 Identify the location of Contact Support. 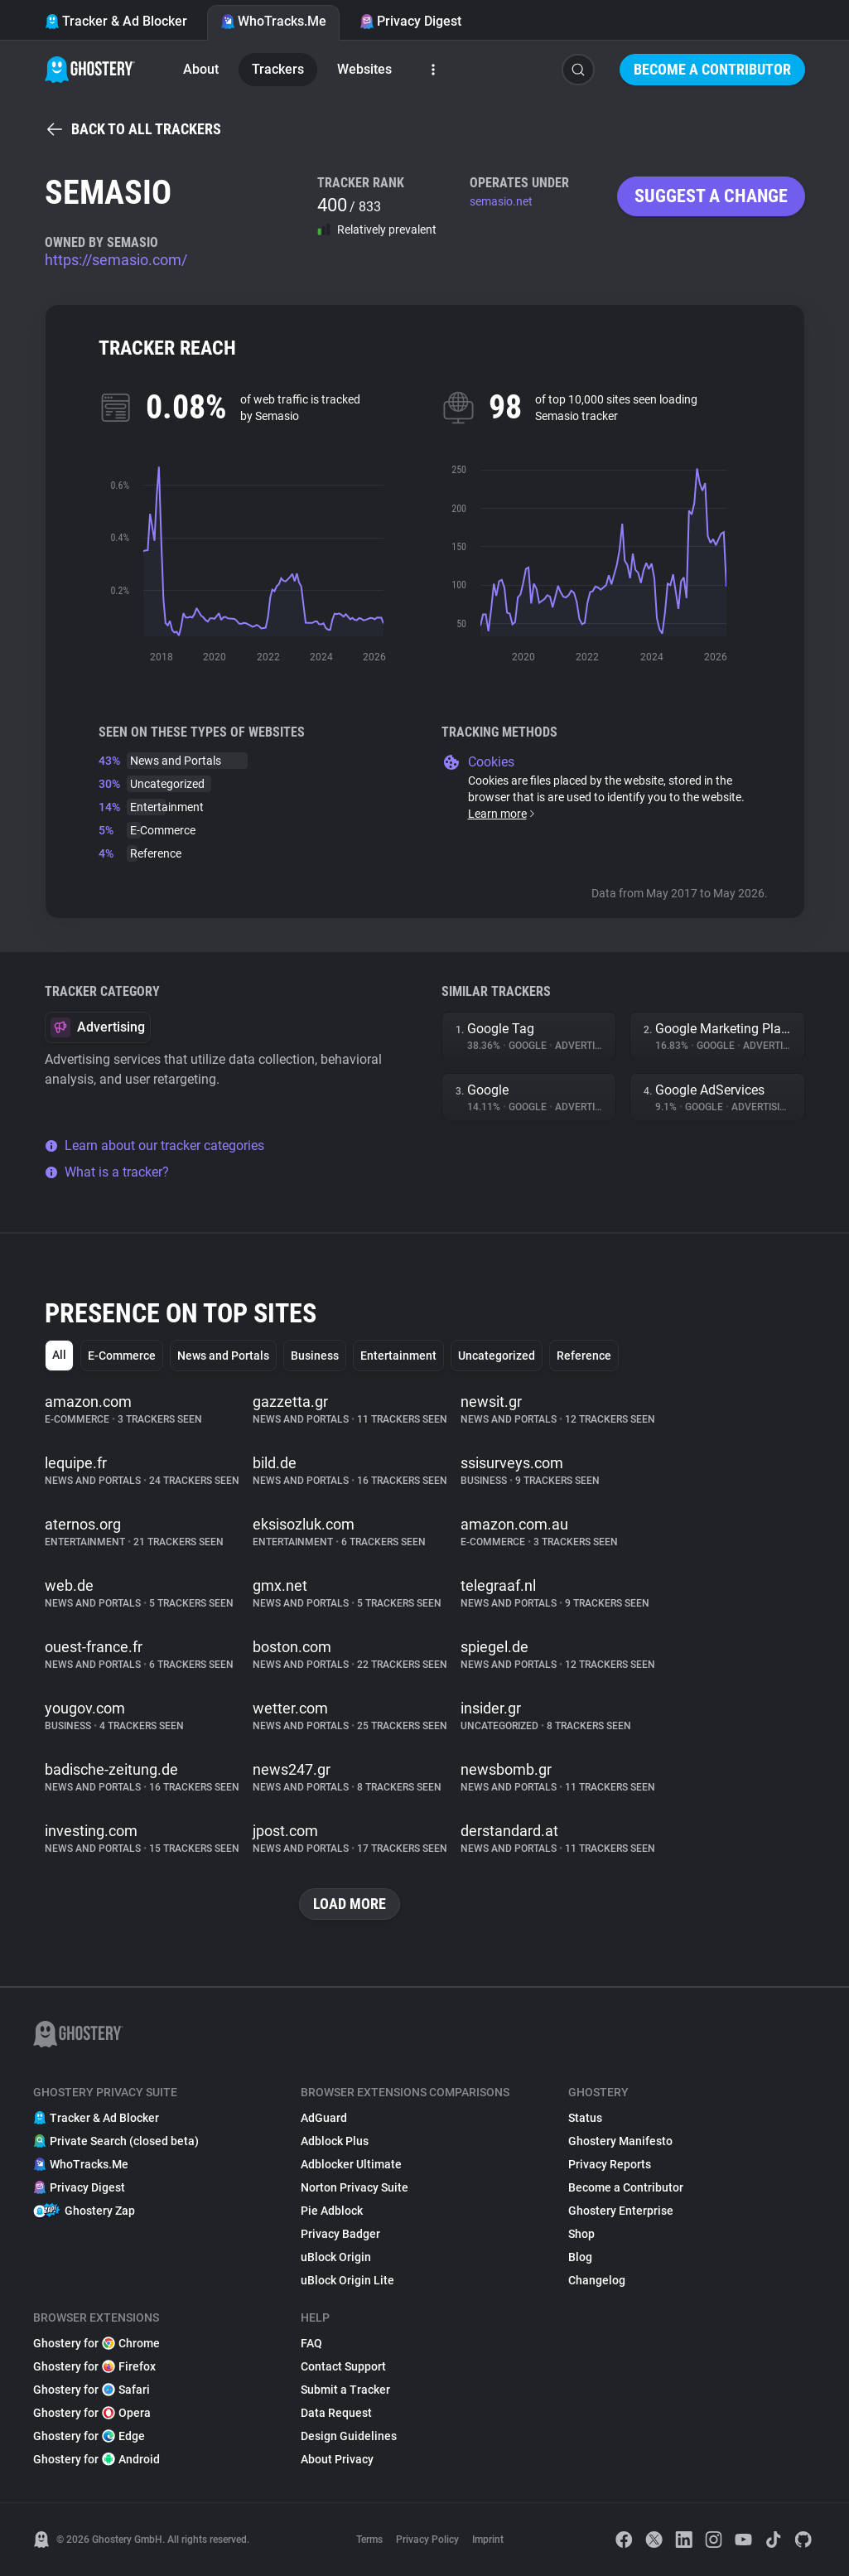
(343, 2366).